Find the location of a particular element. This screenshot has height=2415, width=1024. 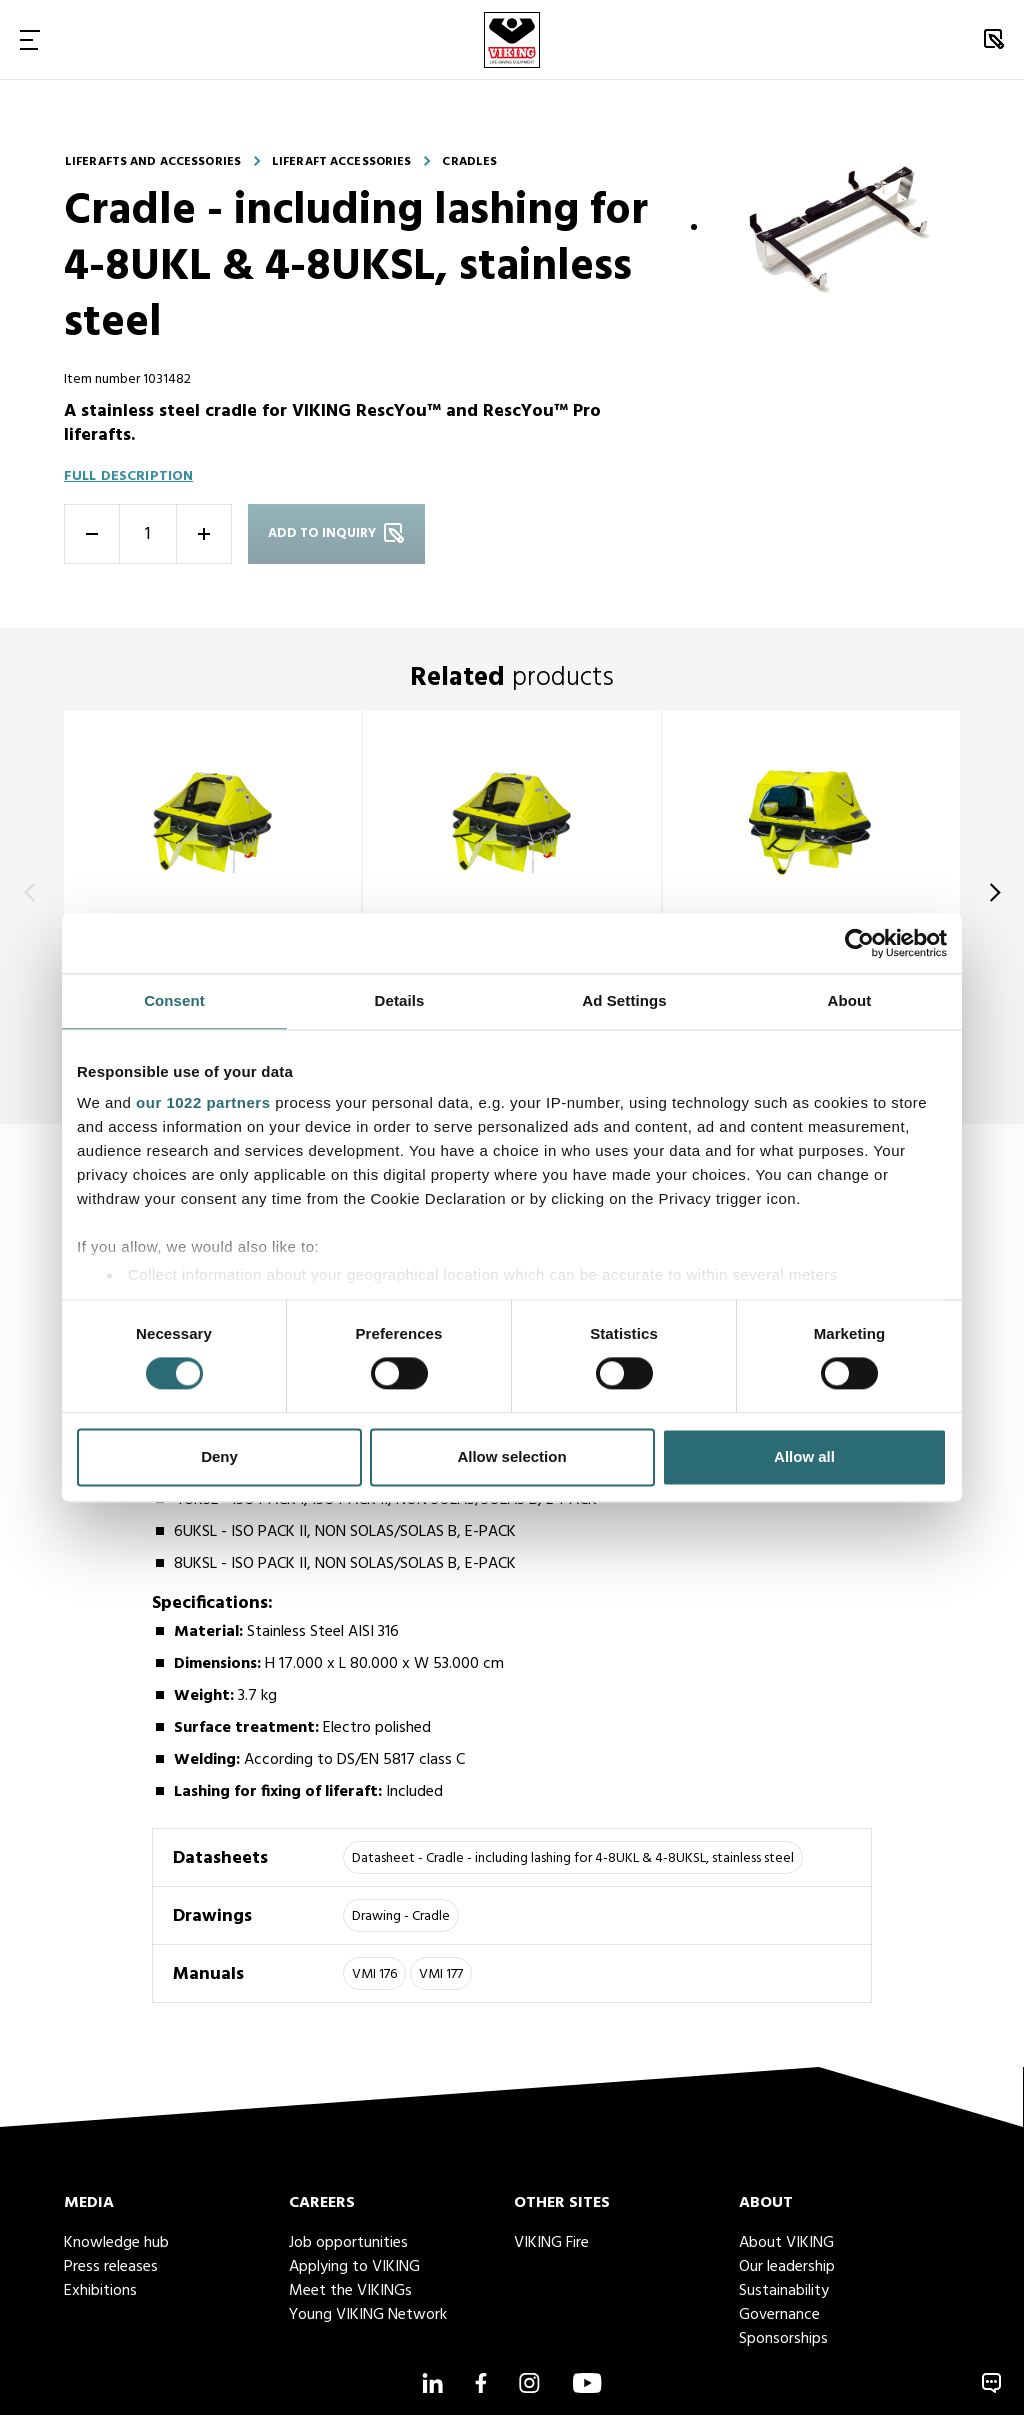

Governance is located at coordinates (779, 2315).